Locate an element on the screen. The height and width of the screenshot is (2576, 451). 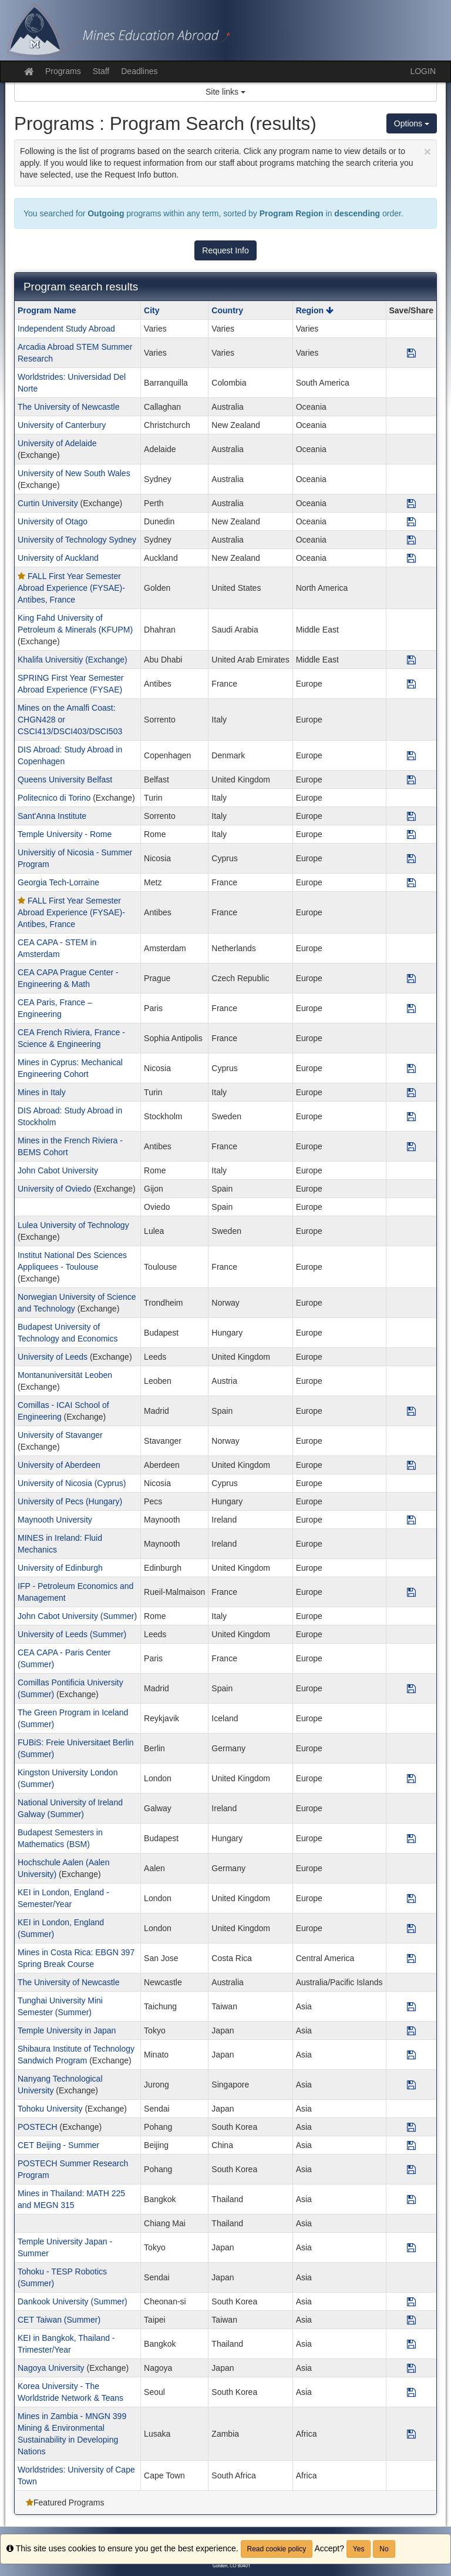
[Save Program Nanyang Technological University] is located at coordinates (411, 2084).